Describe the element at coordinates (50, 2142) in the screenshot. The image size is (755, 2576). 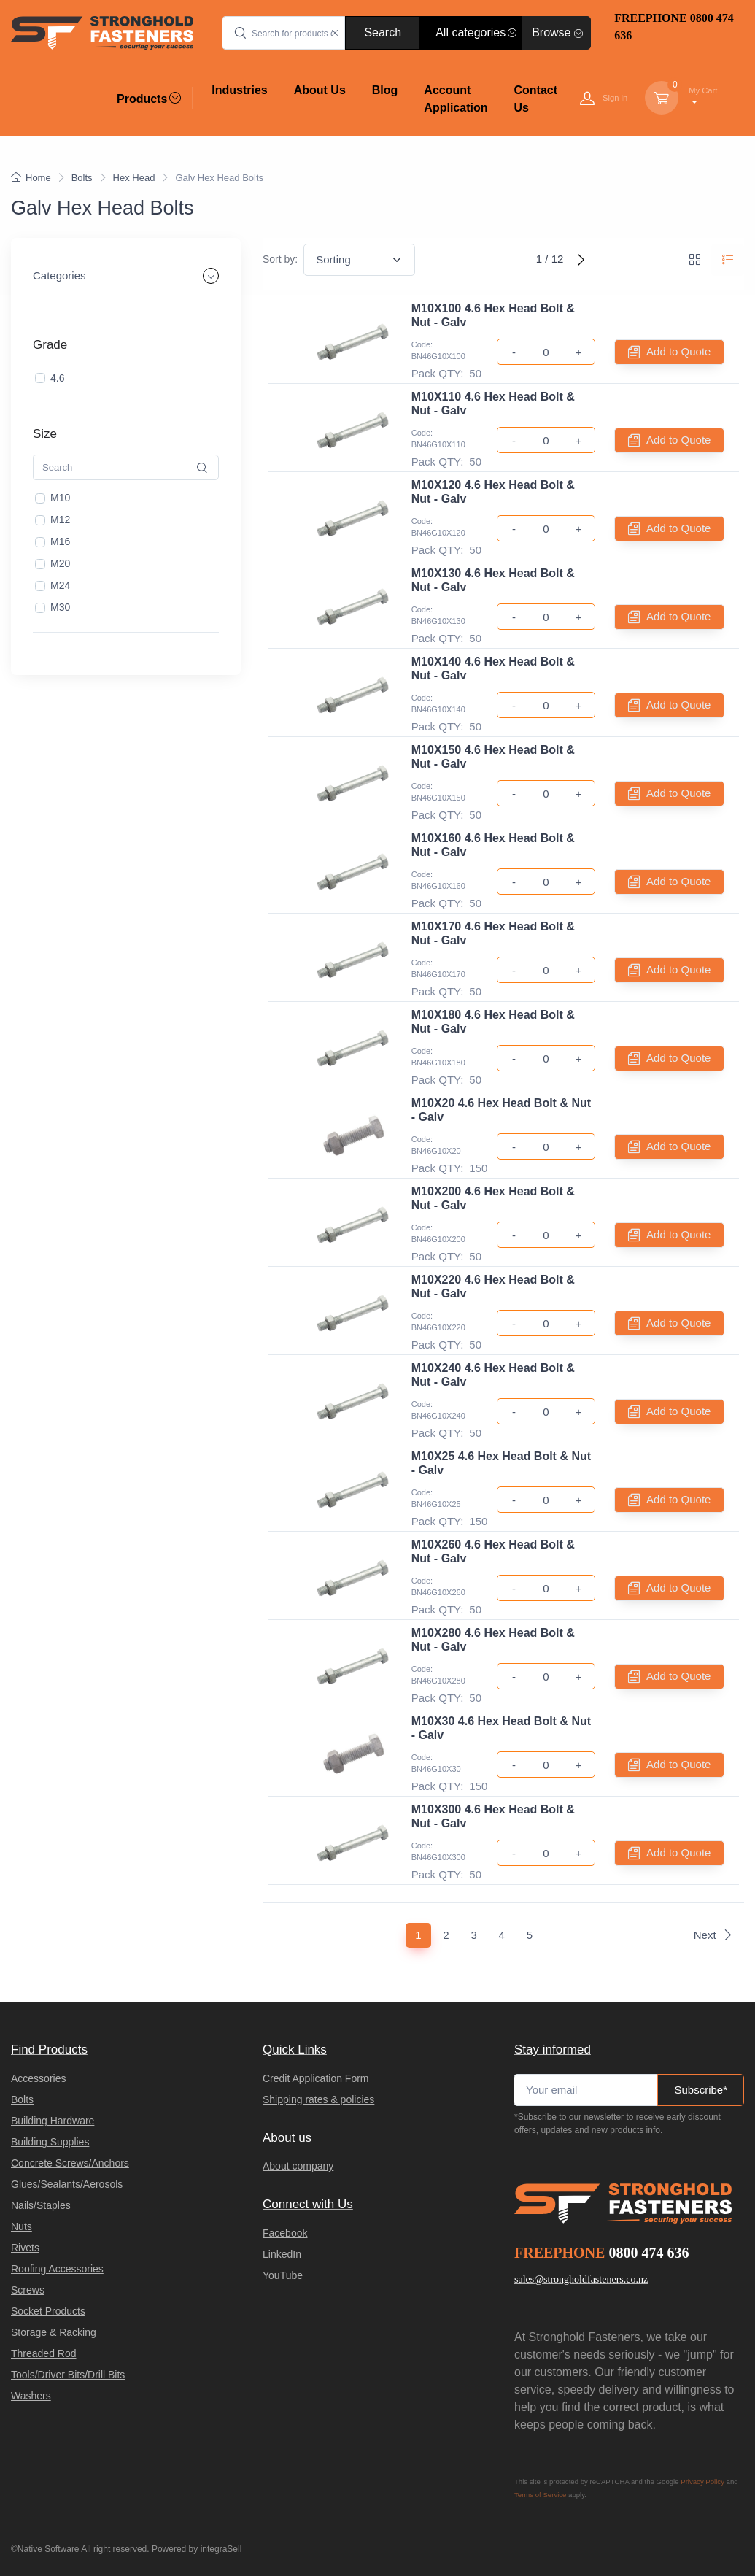
I see `Building Supplies` at that location.